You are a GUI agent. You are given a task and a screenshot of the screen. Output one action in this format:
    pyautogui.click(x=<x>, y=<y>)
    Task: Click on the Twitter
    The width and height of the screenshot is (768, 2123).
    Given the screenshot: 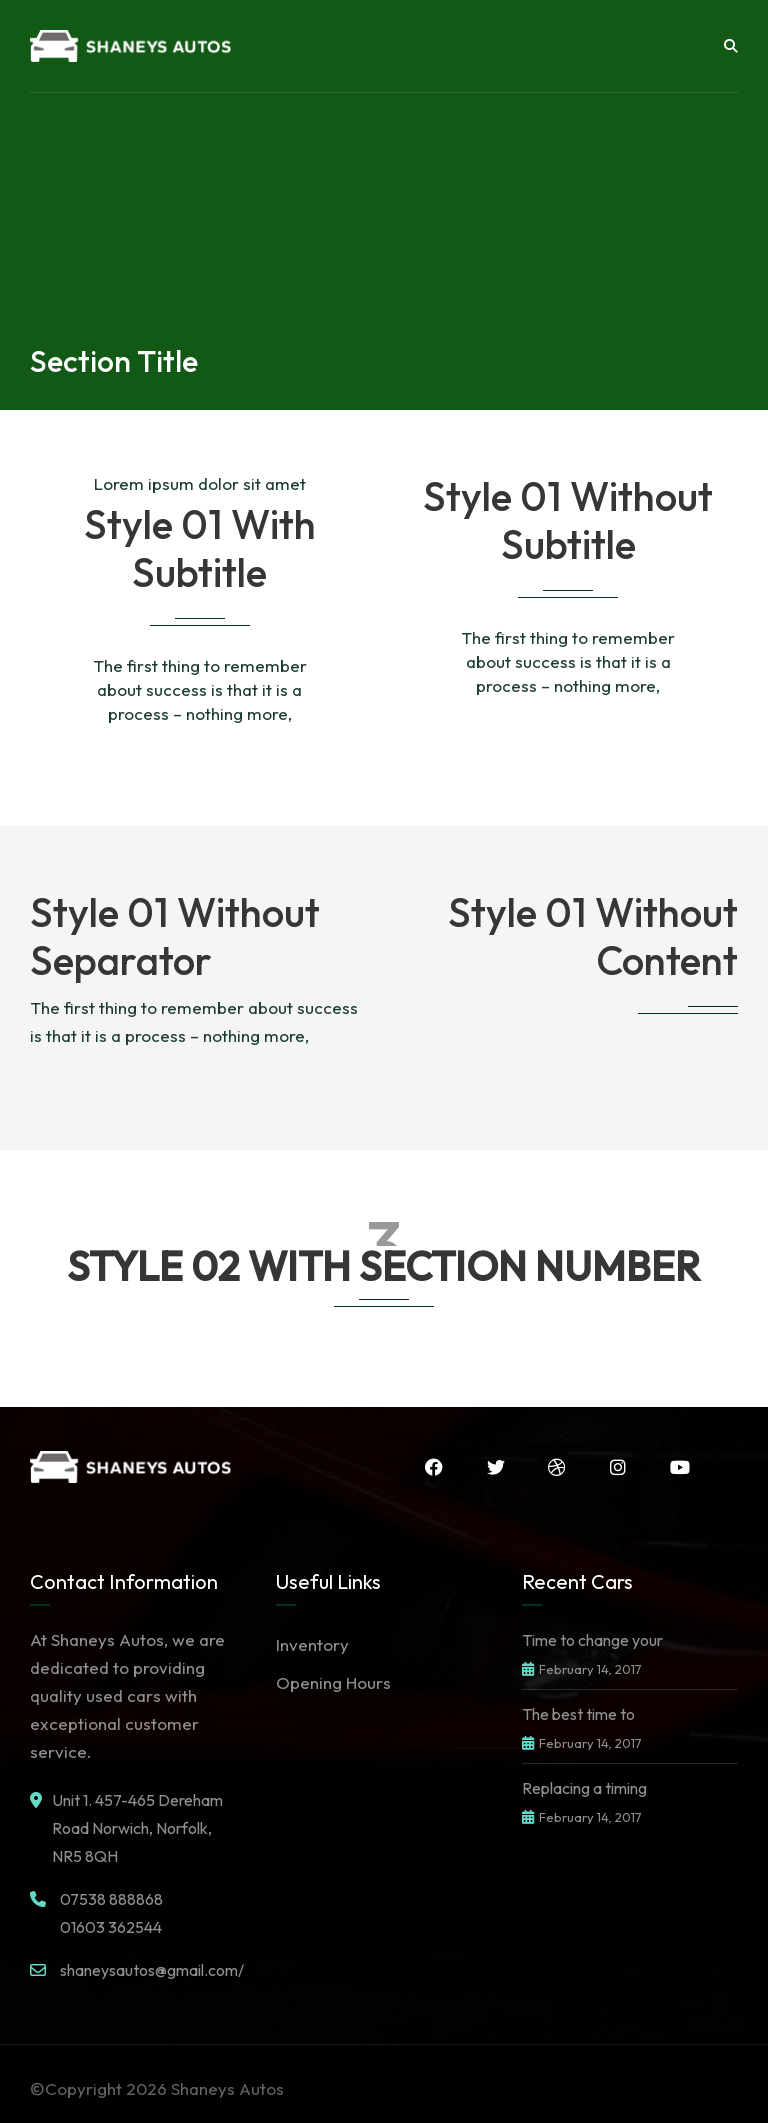 What is the action you would take?
    pyautogui.click(x=495, y=1467)
    